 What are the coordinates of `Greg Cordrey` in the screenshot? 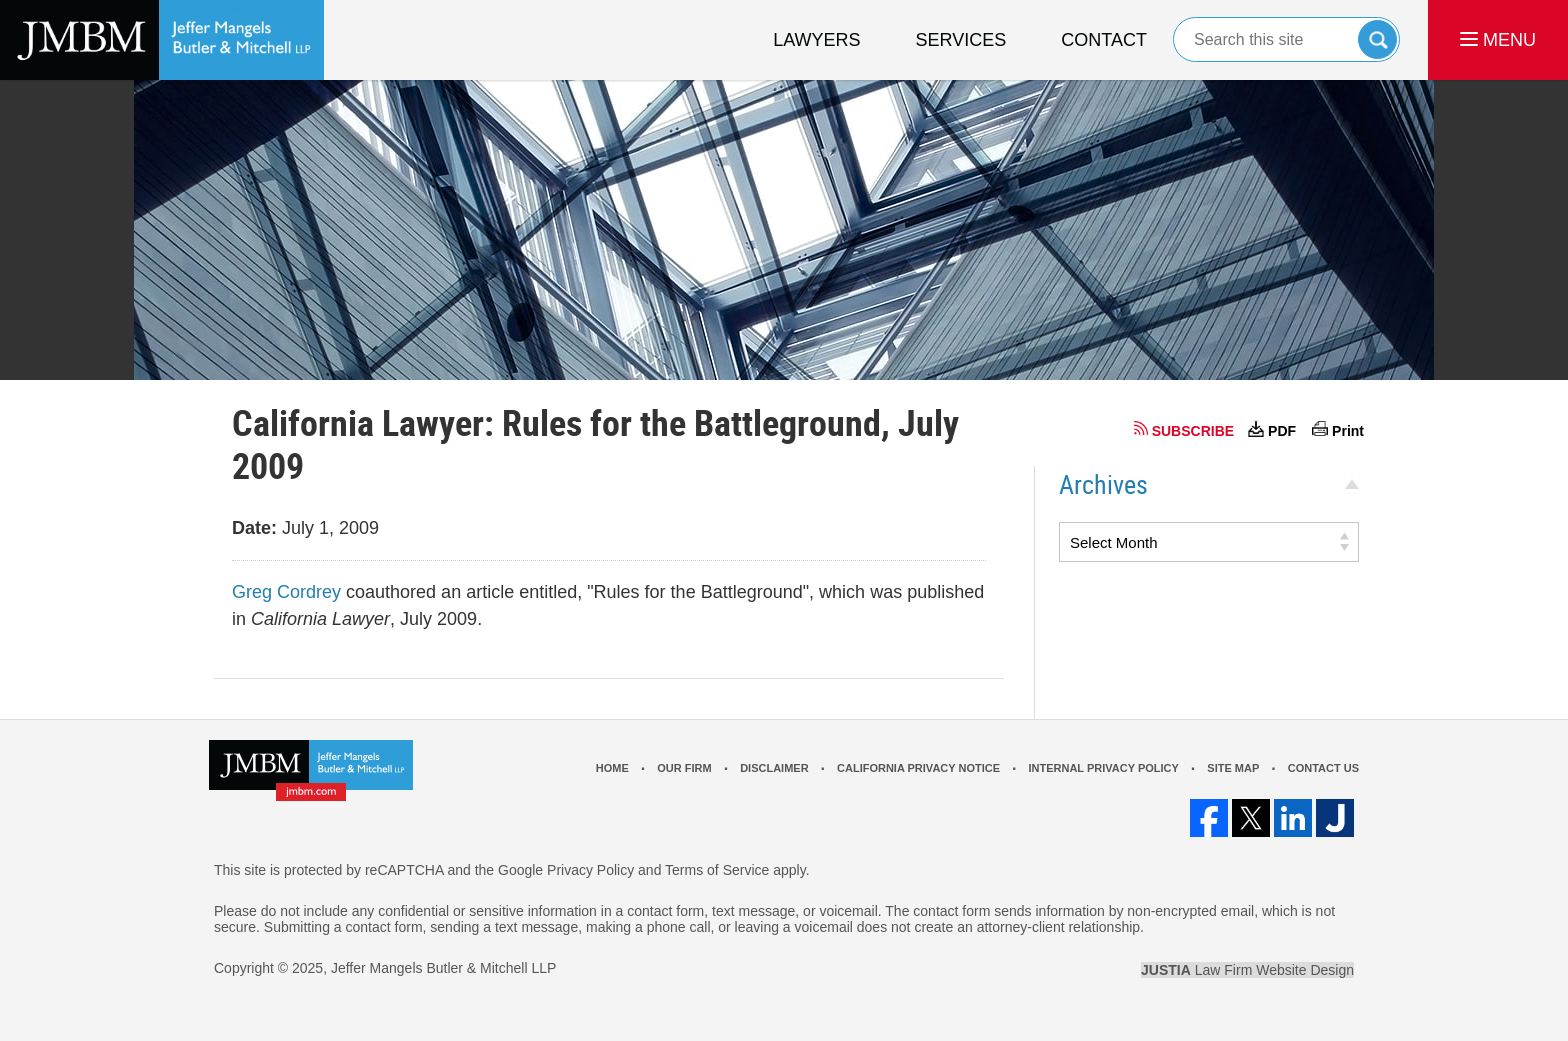 It's located at (286, 592).